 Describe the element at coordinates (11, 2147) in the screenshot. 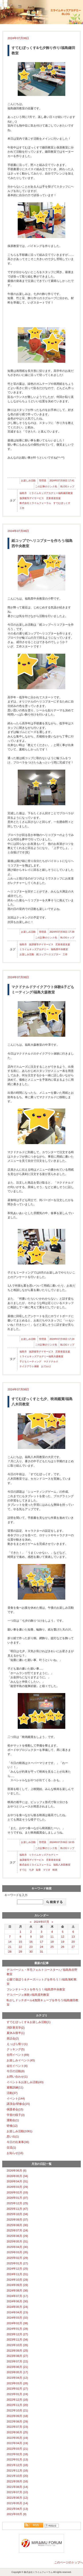

I see `交流(1)` at that location.